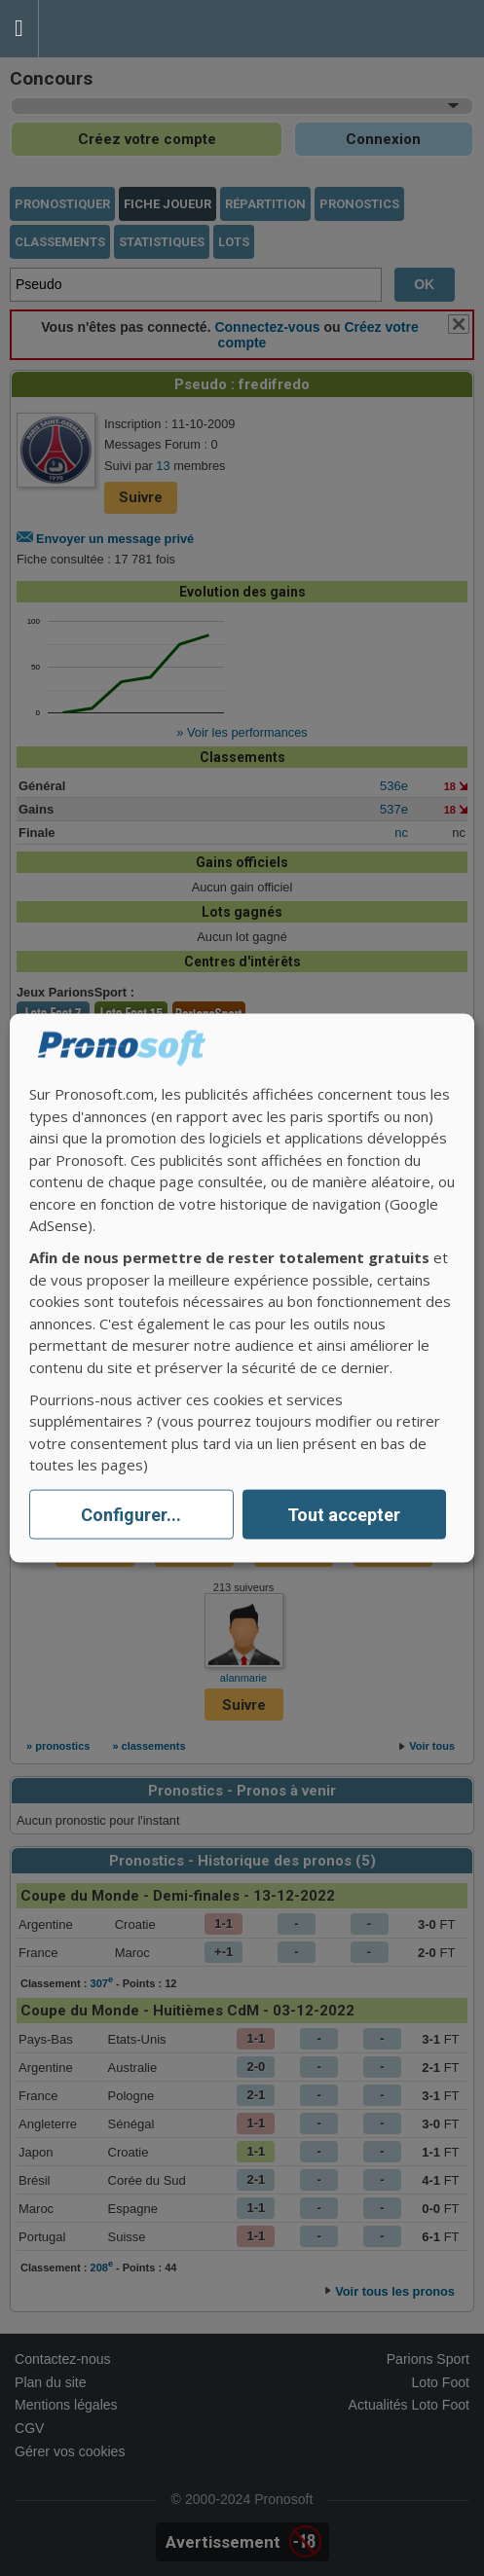 This screenshot has height=2576, width=484. Describe the element at coordinates (343, 1515) in the screenshot. I see `Tout accepter` at that location.